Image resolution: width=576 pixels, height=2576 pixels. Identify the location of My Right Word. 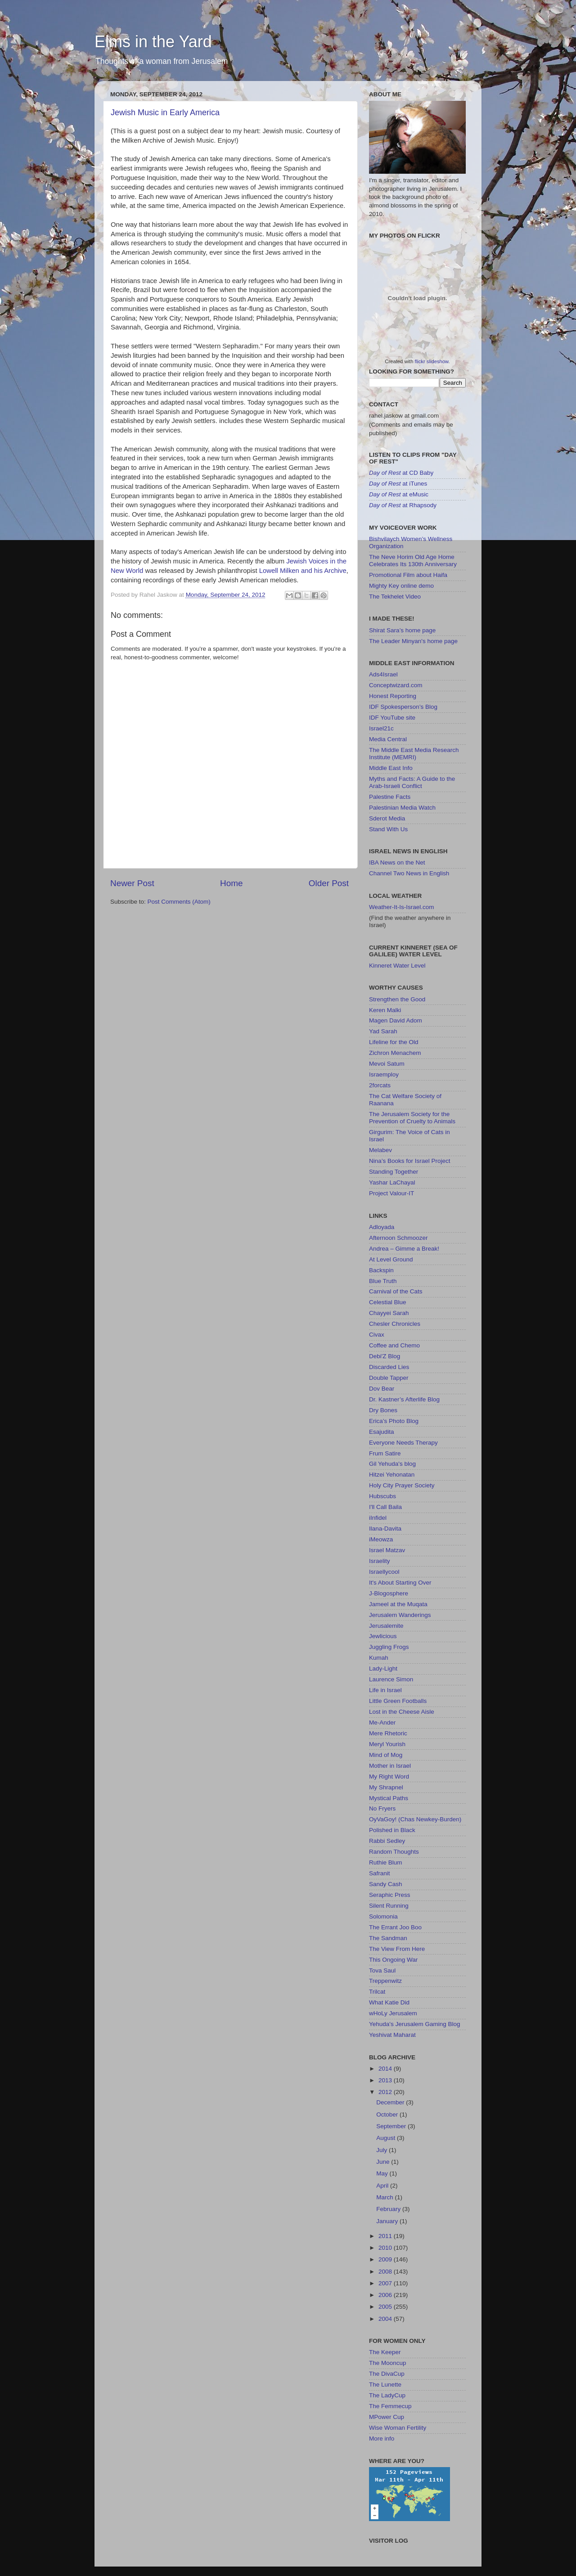
(389, 1776).